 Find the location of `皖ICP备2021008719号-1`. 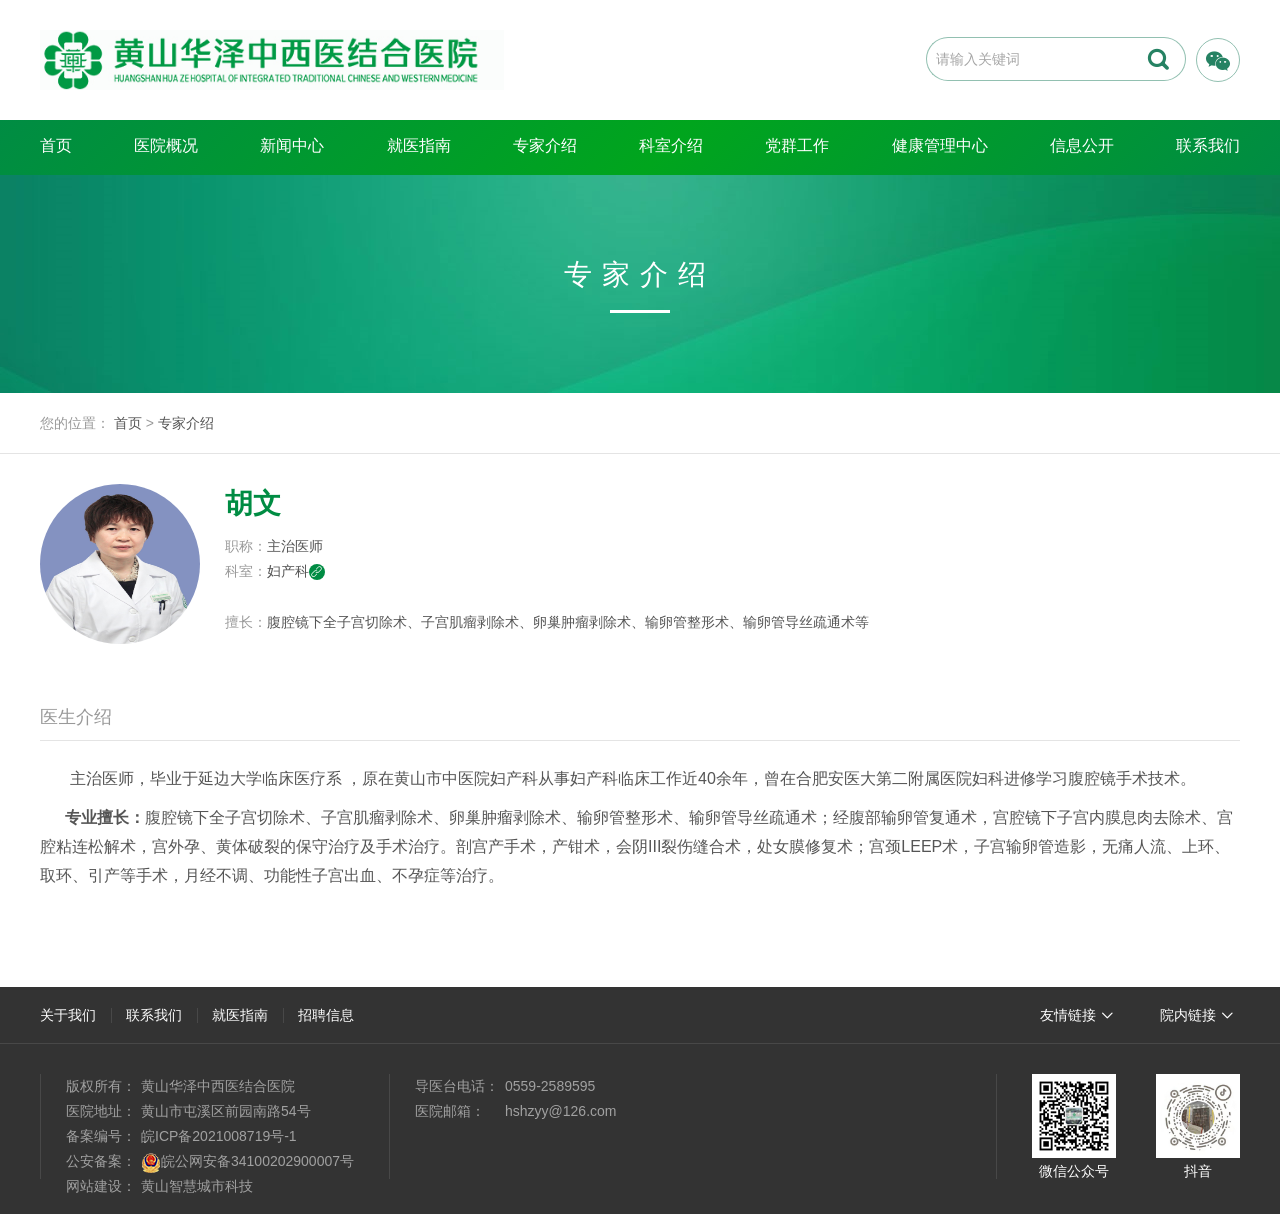

皖ICP备2021008719号-1 is located at coordinates (219, 1136).